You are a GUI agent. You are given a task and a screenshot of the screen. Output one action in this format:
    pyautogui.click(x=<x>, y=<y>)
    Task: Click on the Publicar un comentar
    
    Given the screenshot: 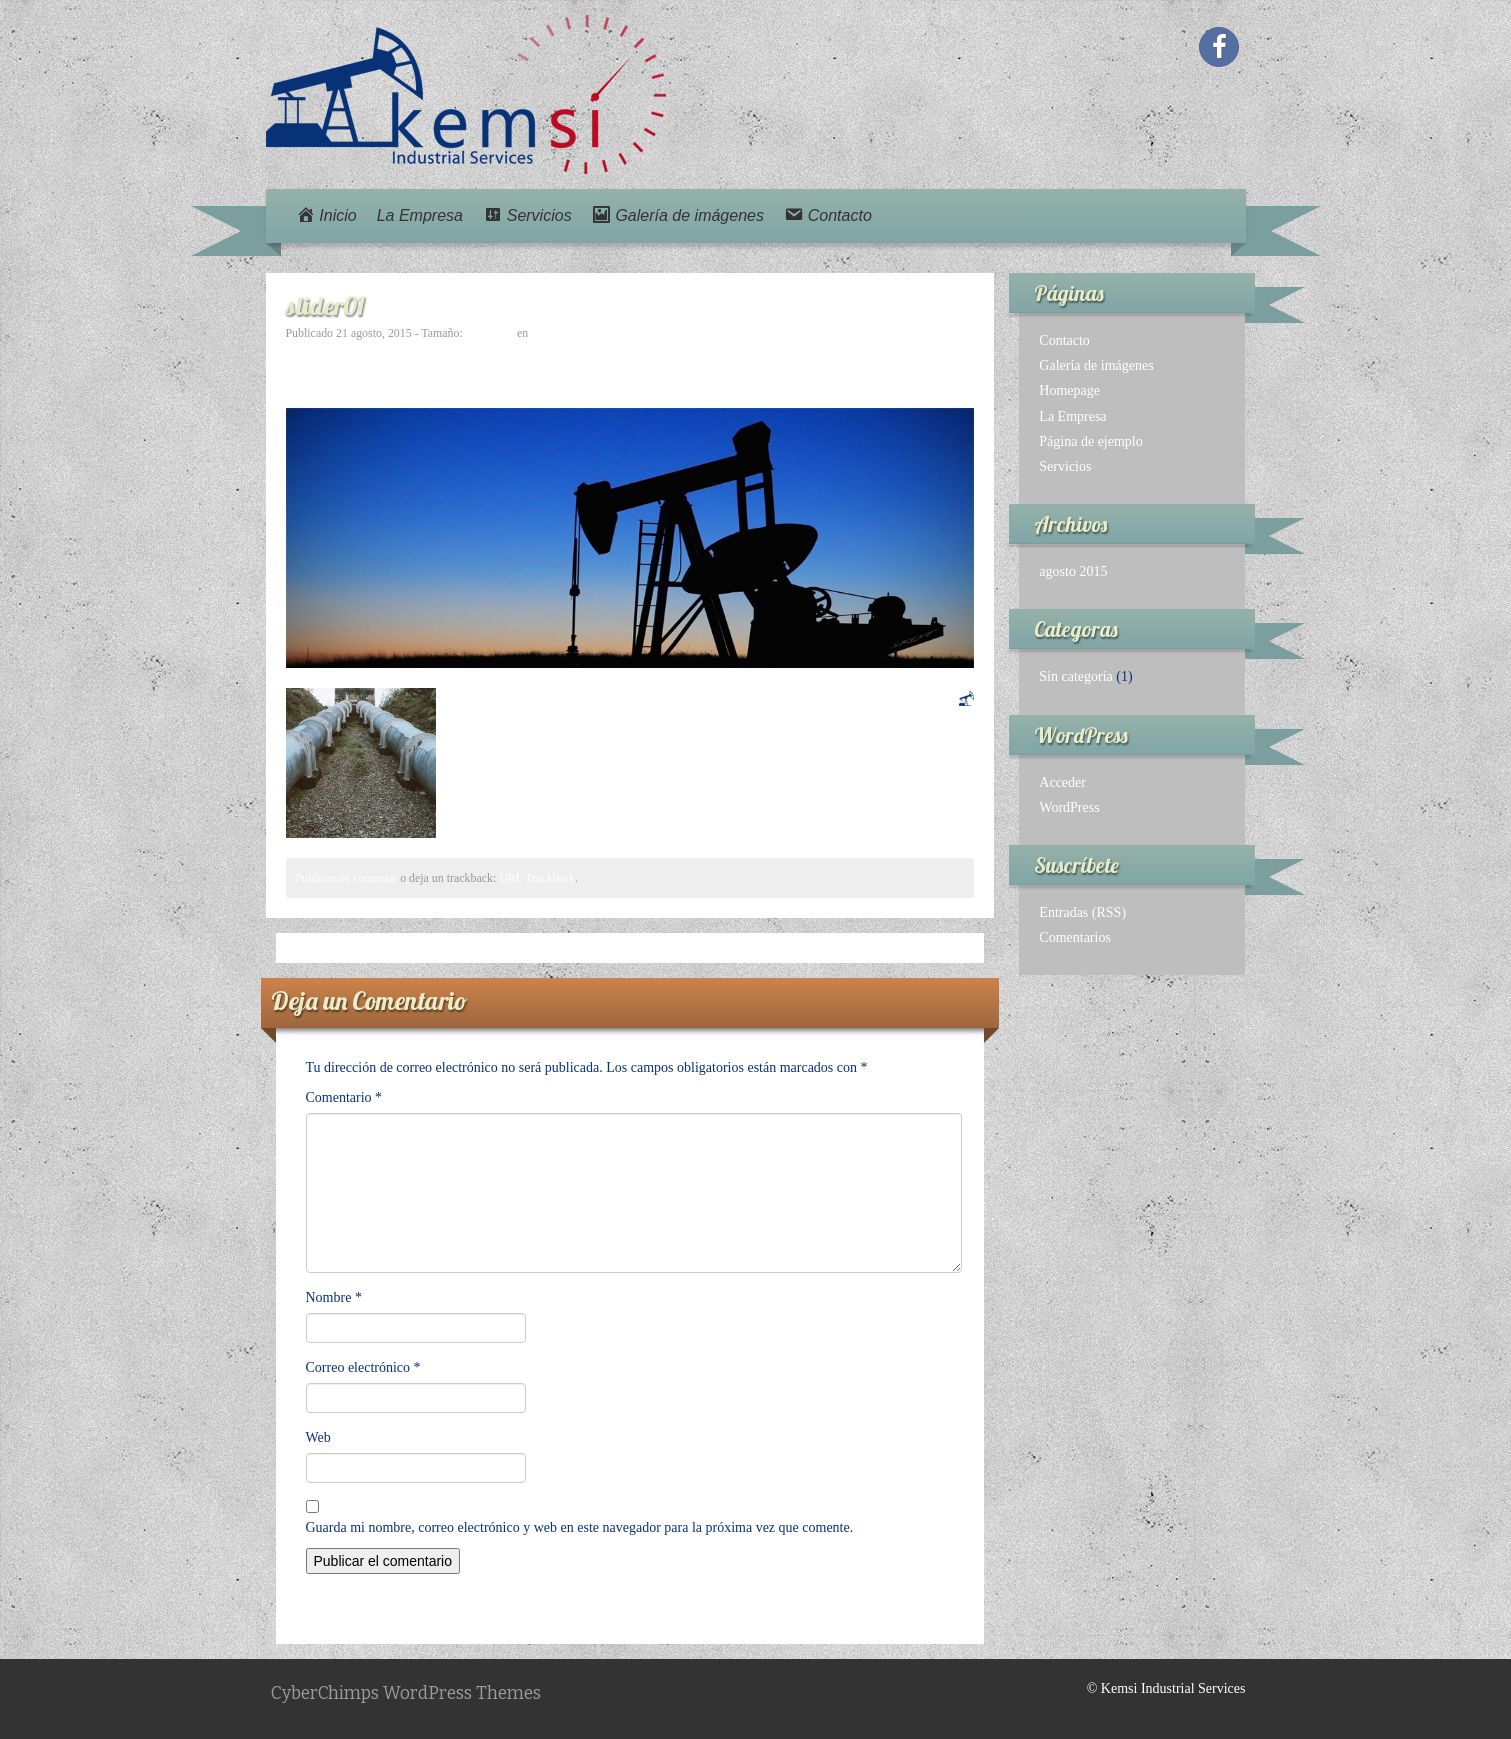 What is the action you would take?
    pyautogui.click(x=347, y=878)
    